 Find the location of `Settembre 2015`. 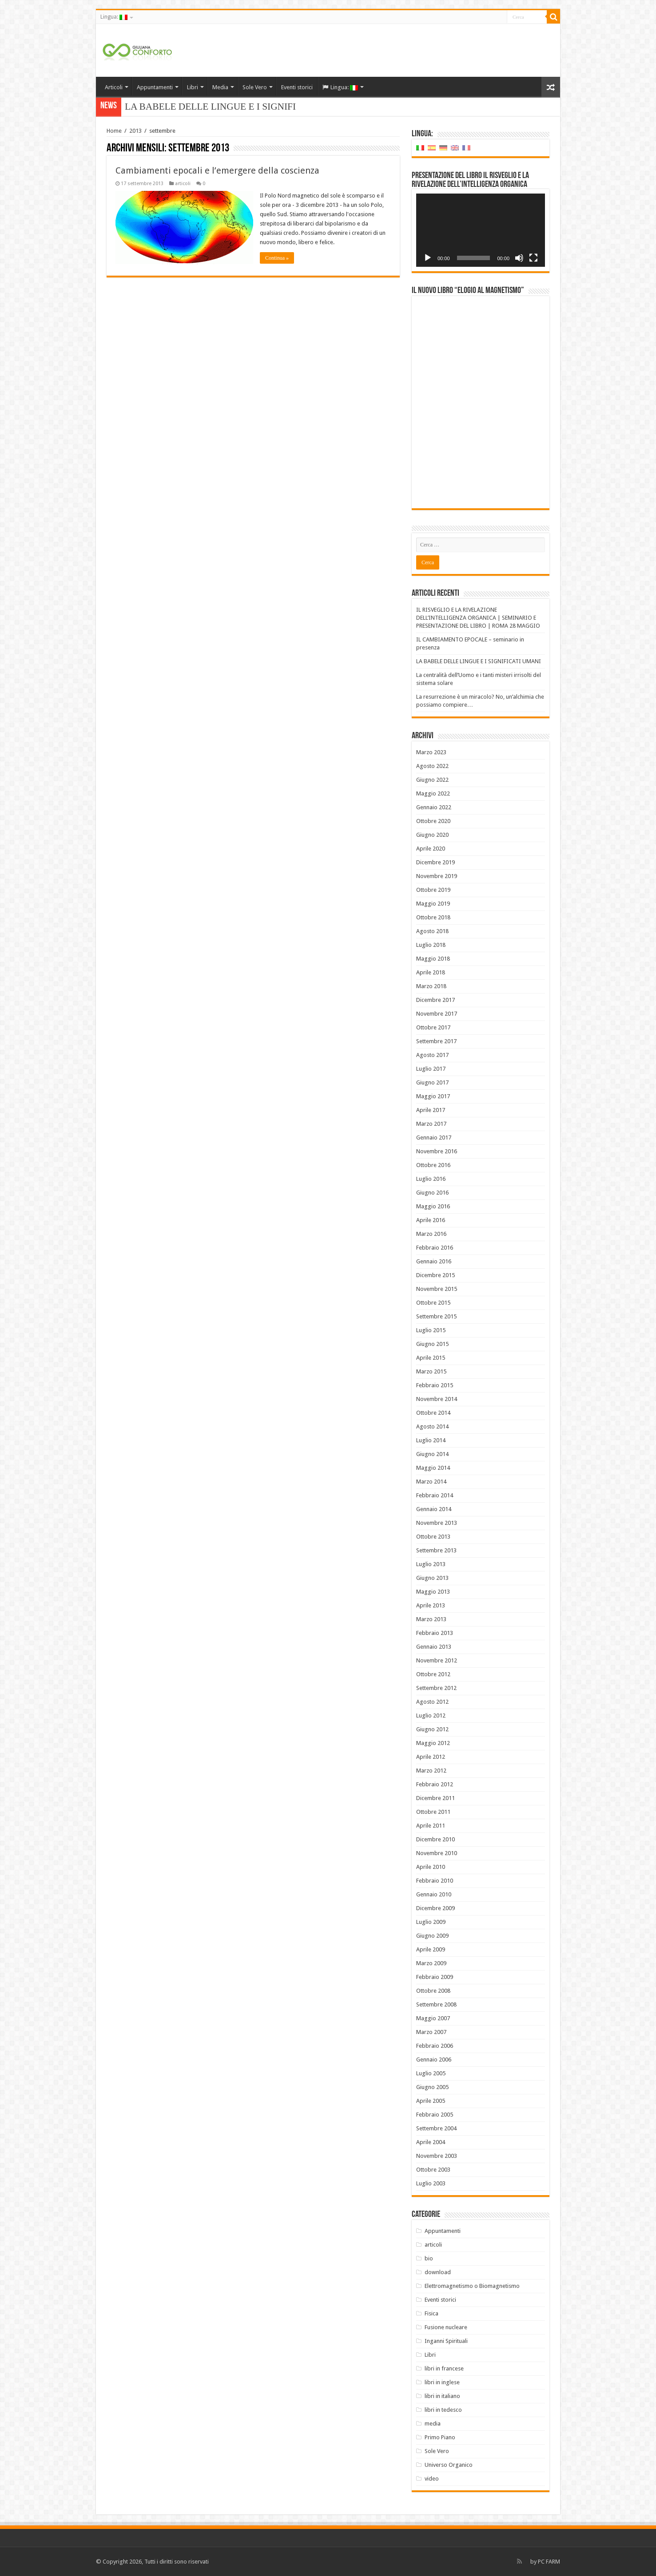

Settembre 2015 is located at coordinates (436, 1316).